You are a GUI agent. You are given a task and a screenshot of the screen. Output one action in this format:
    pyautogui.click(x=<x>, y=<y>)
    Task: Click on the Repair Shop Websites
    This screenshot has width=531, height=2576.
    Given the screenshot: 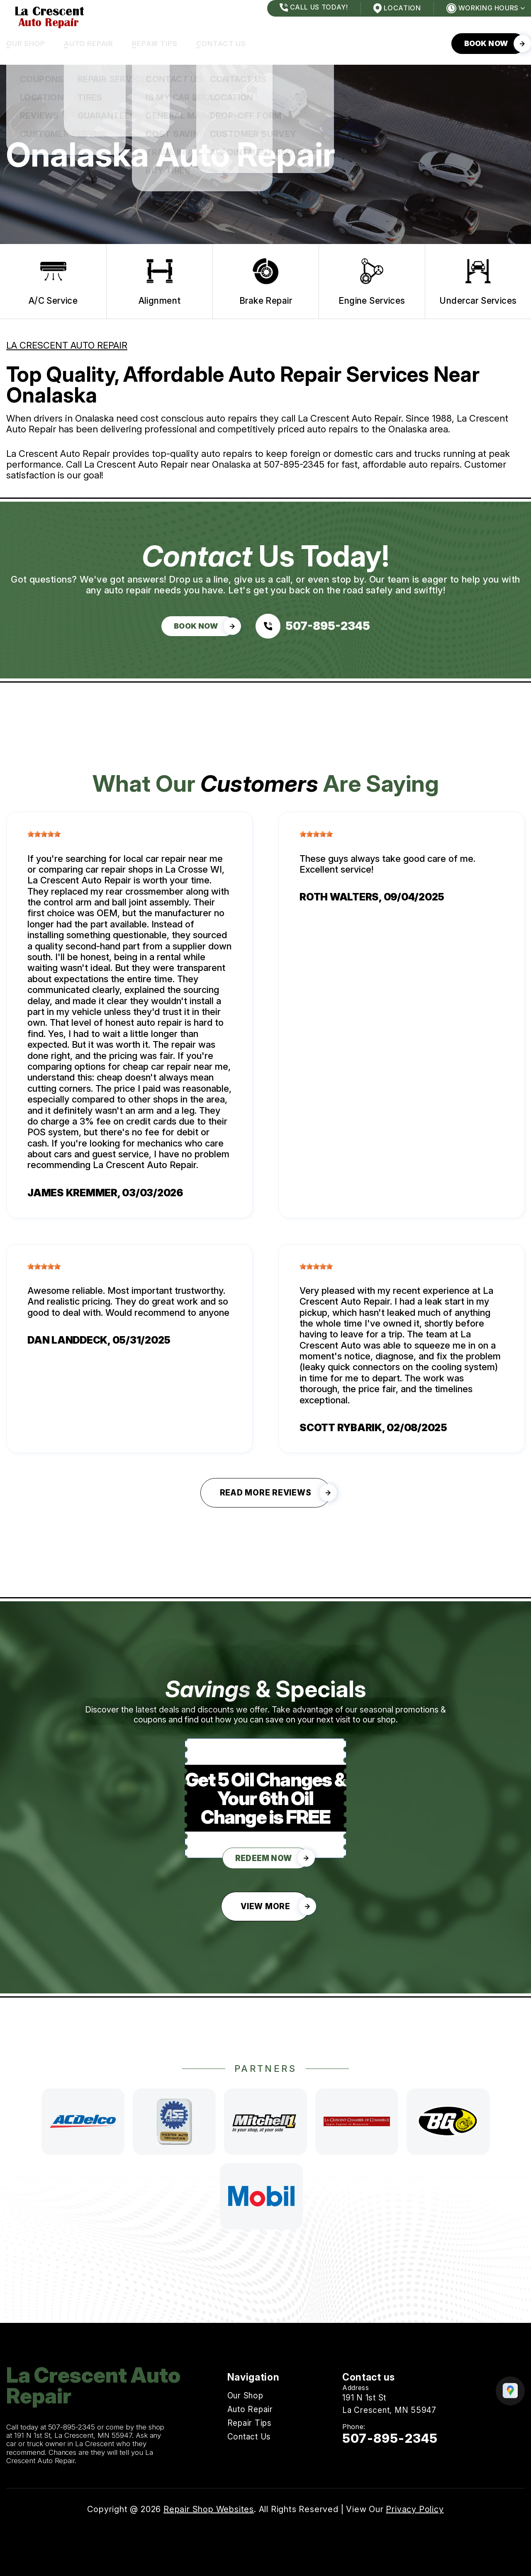 What is the action you would take?
    pyautogui.click(x=208, y=2509)
    